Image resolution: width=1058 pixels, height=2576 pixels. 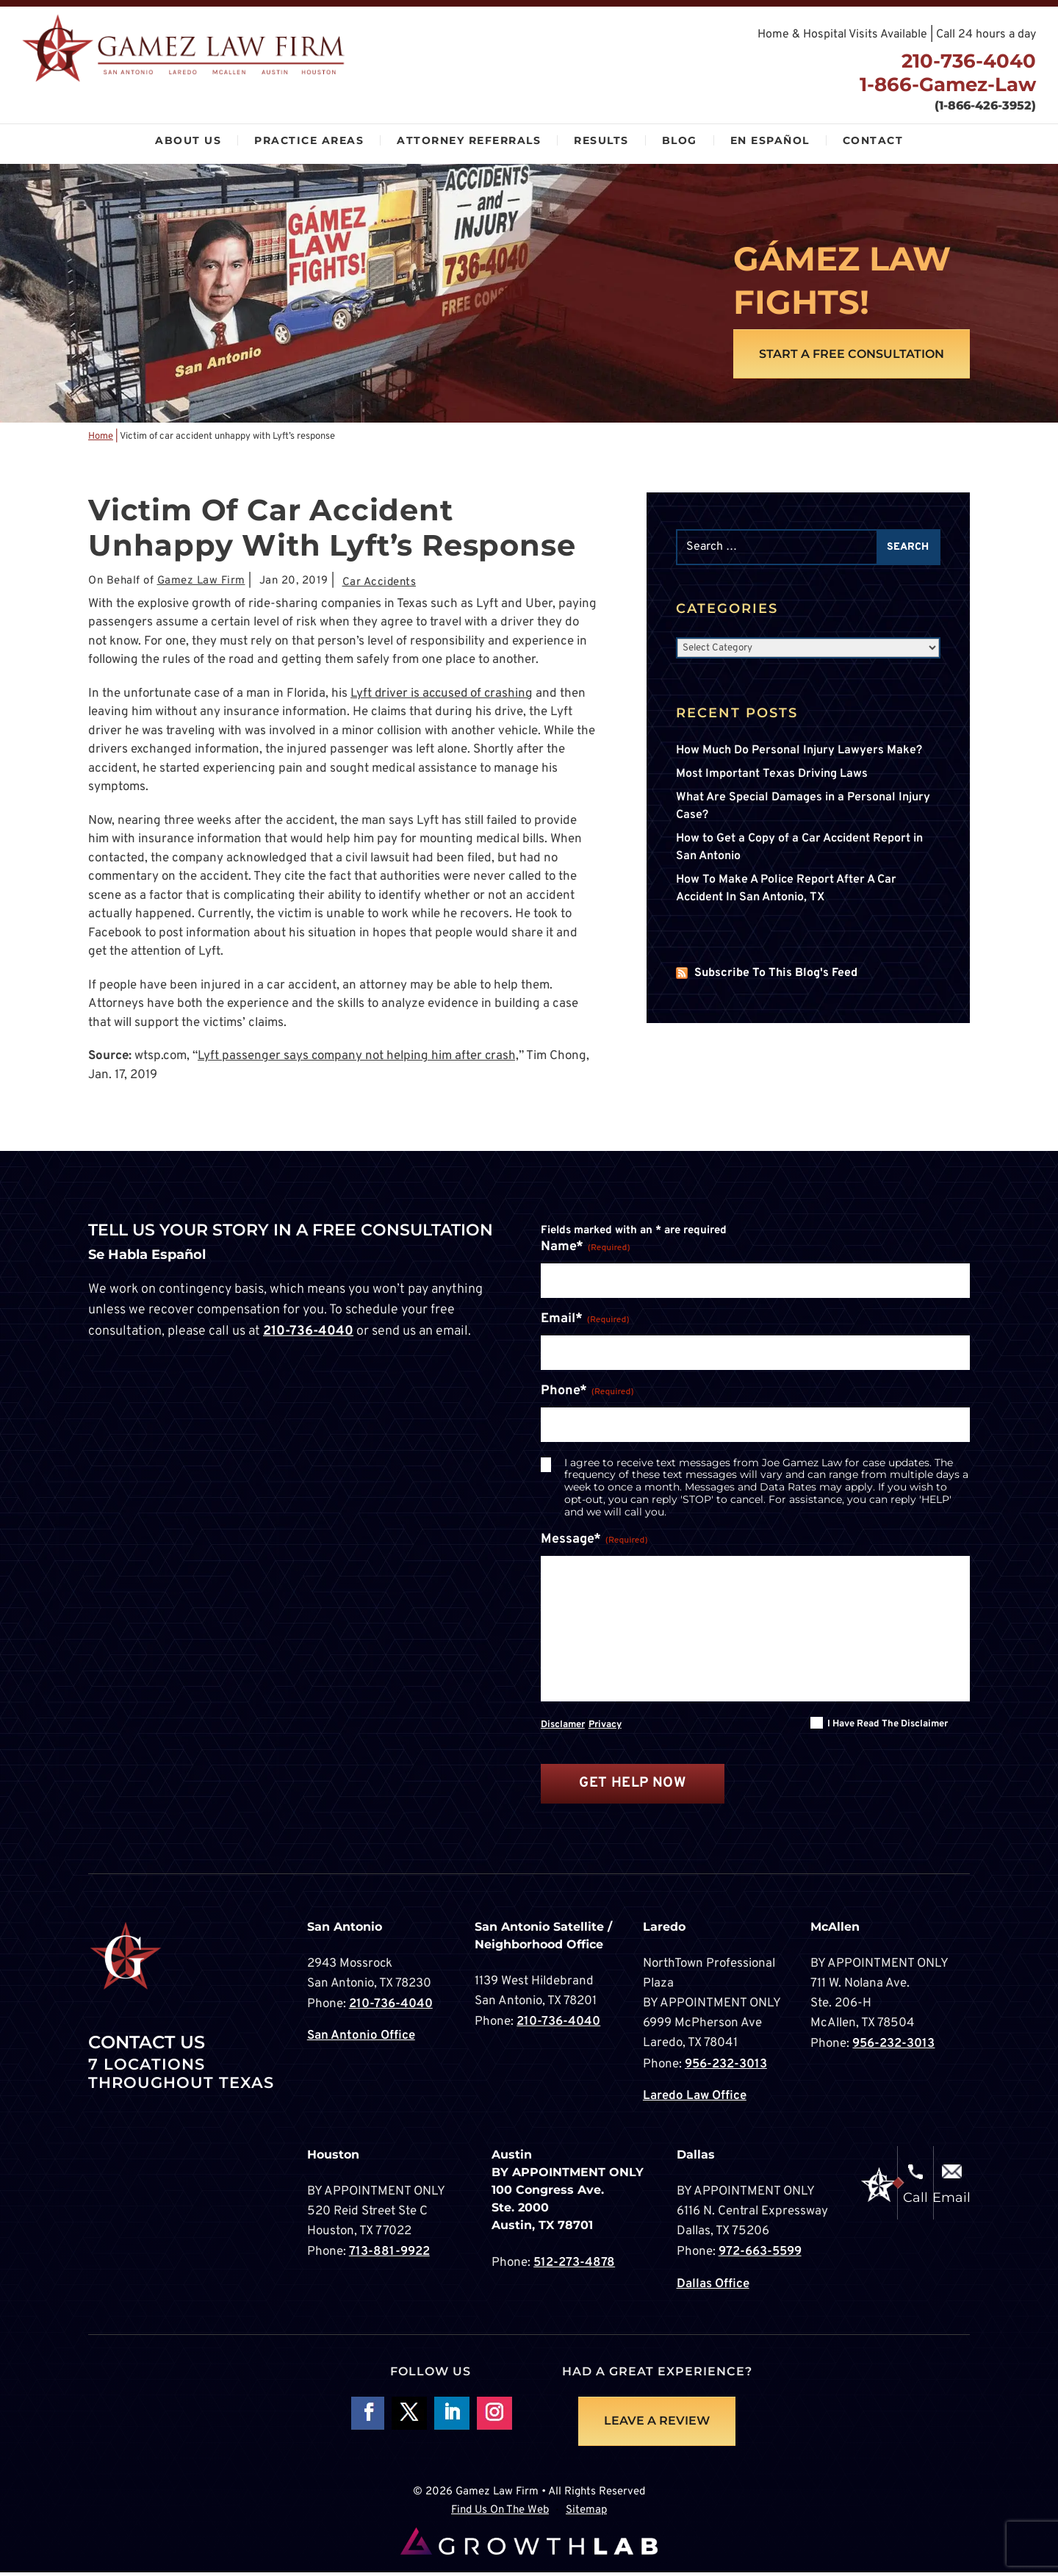 I want to click on Lyft driver is accused of crashing, so click(x=443, y=694).